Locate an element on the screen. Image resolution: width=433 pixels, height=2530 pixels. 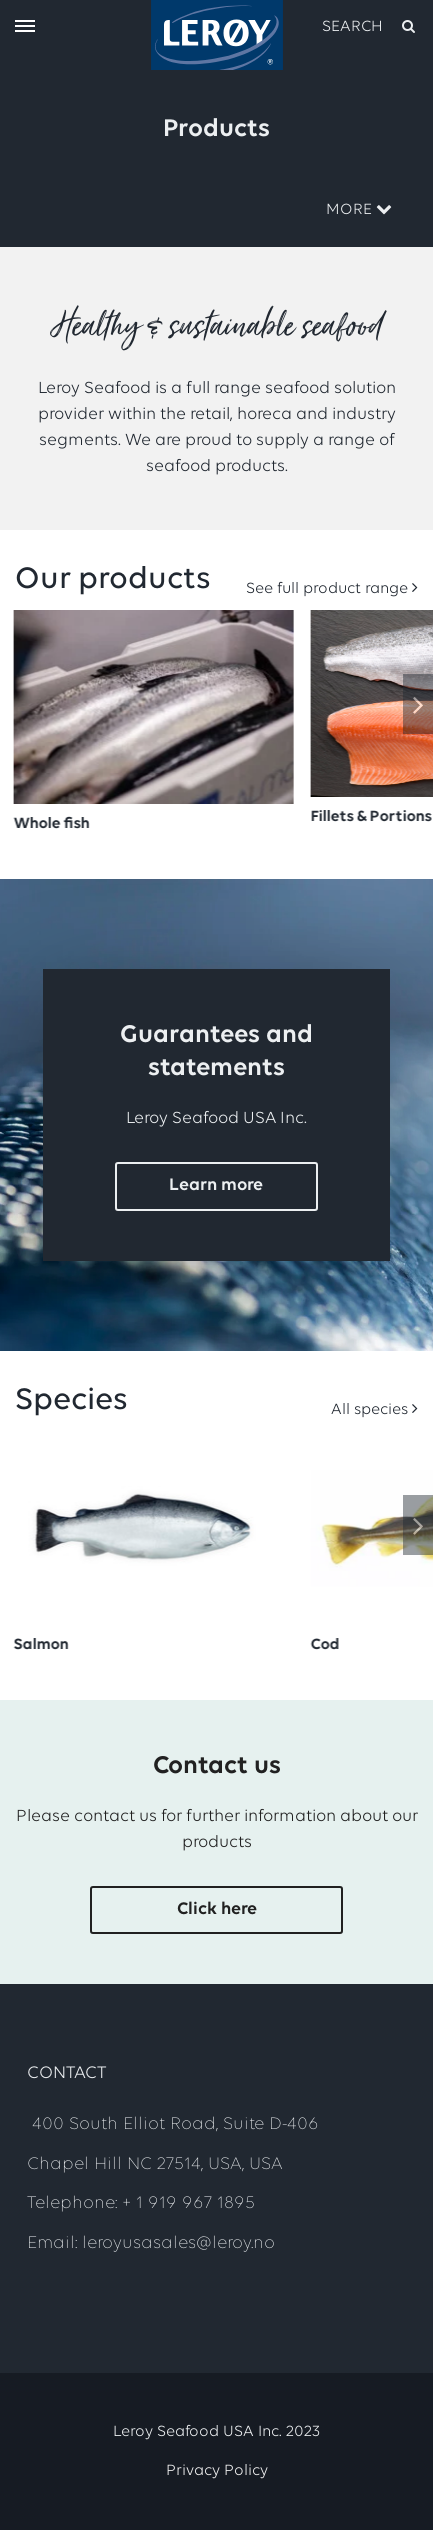
See full product range is located at coordinates (327, 589).